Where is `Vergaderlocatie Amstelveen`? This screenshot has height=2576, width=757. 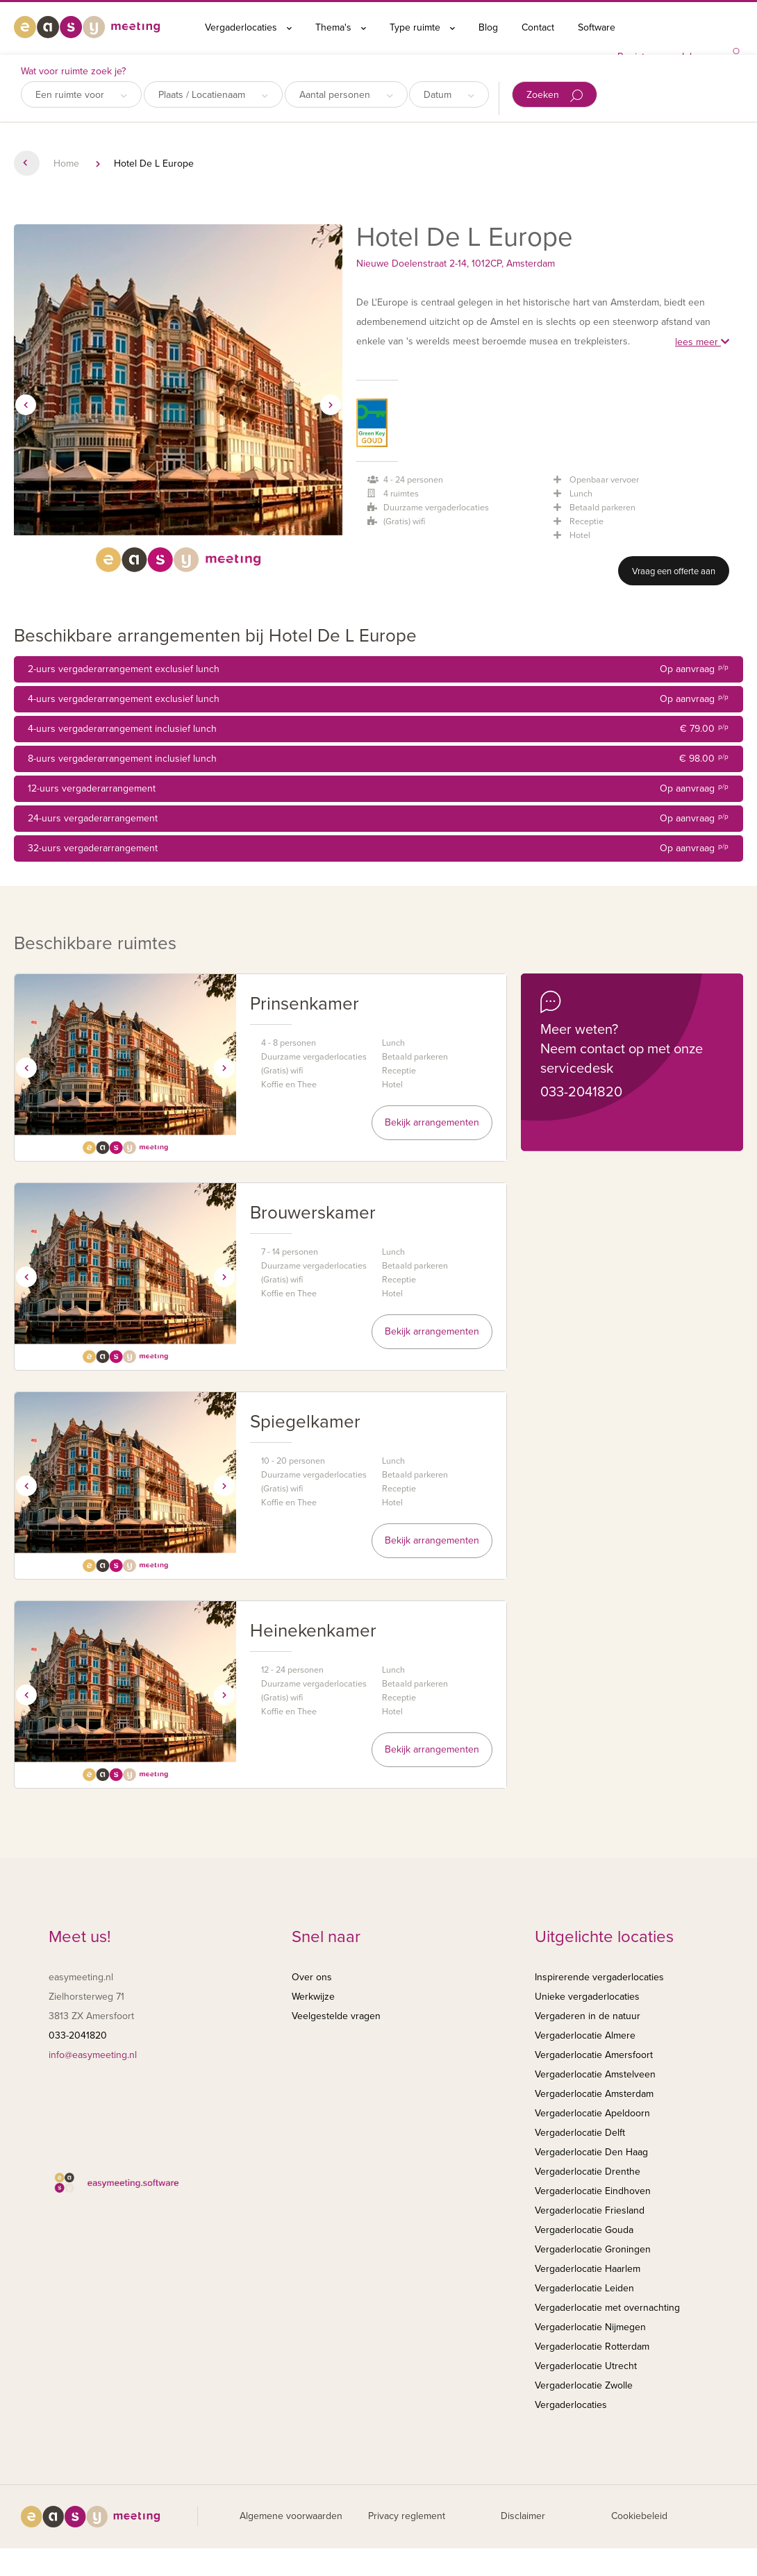 Vergaderlocatie Amstelveen is located at coordinates (595, 2074).